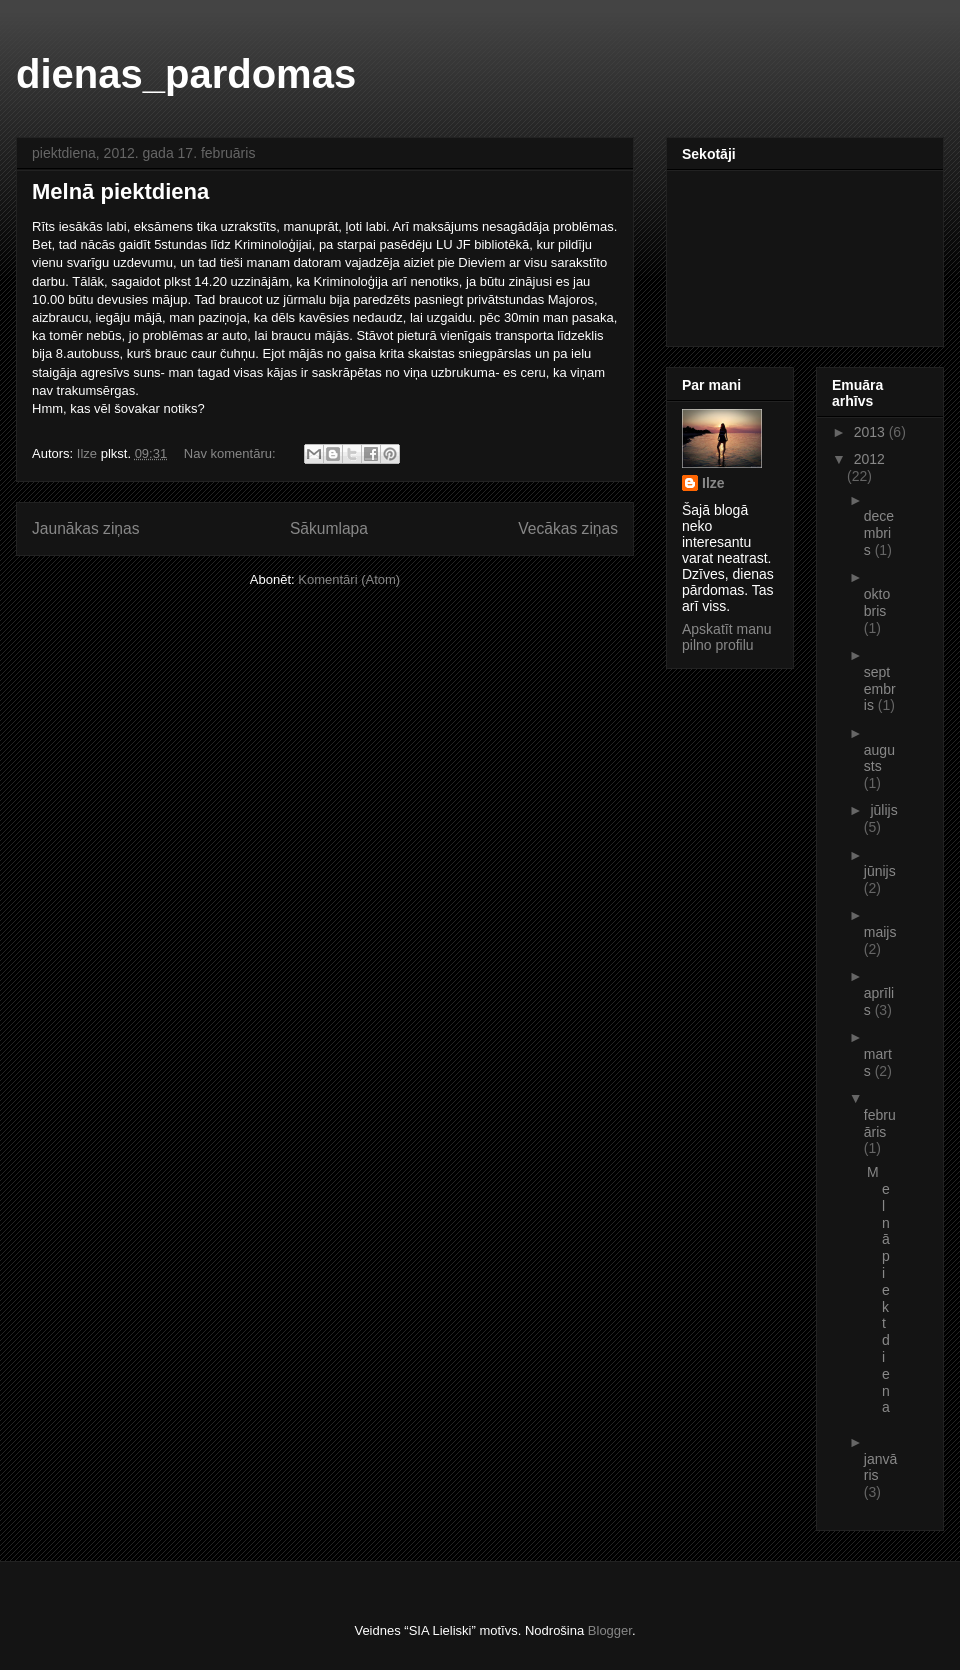 Image resolution: width=960 pixels, height=1670 pixels. What do you see at coordinates (231, 453) in the screenshot?
I see `Nav komentāru:` at bounding box center [231, 453].